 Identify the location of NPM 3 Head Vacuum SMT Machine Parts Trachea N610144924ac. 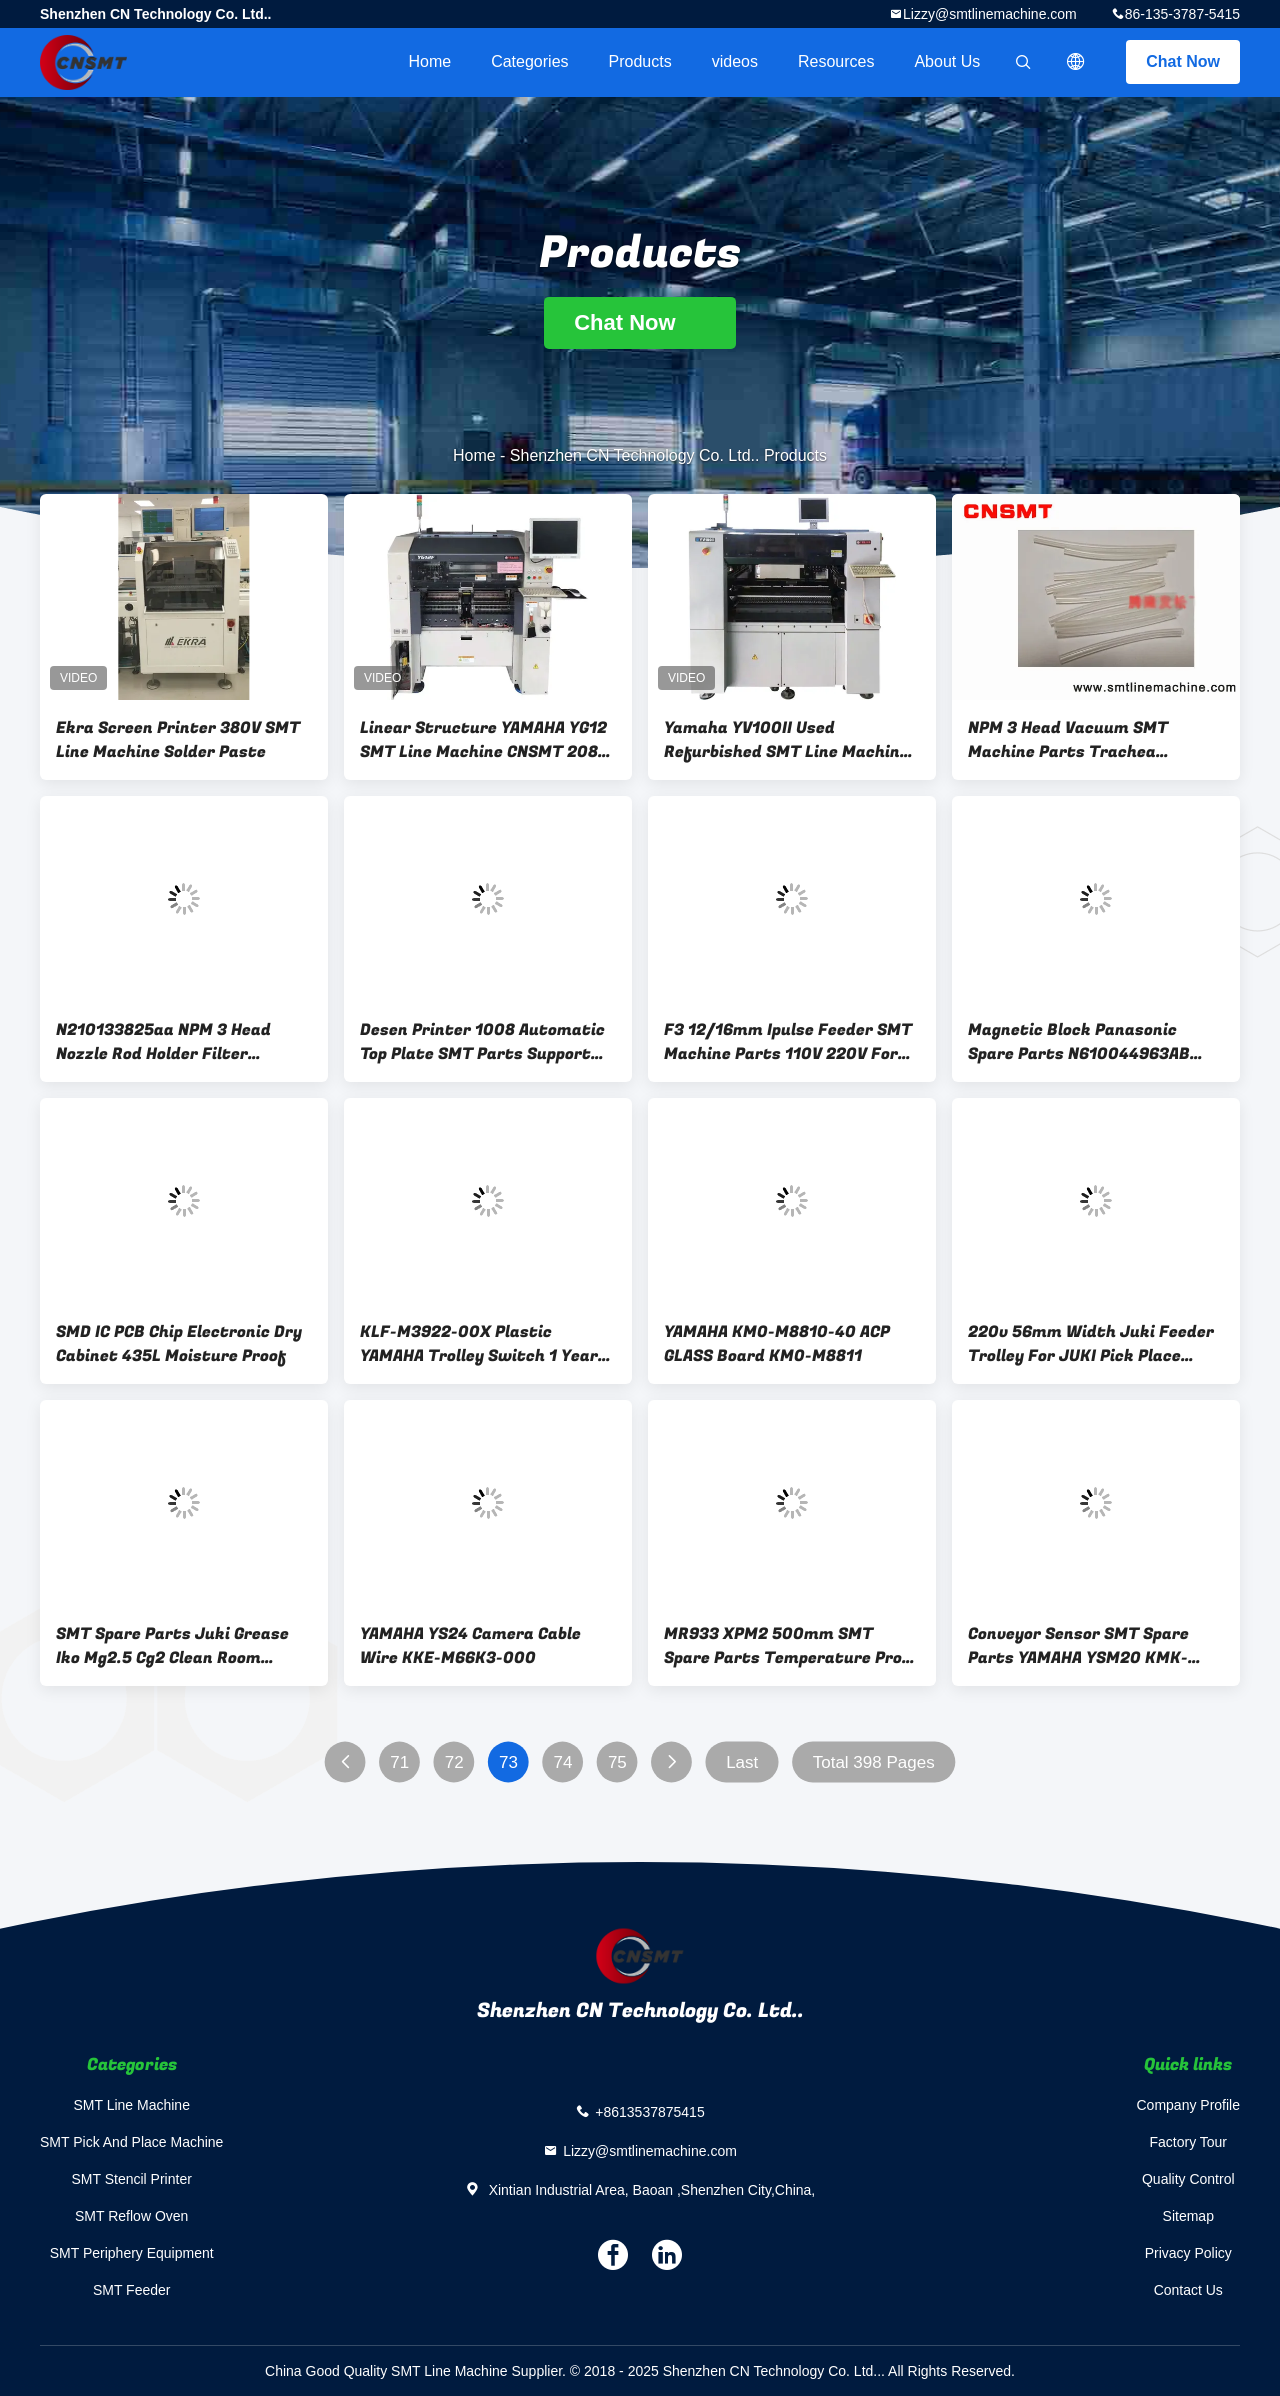
(1068, 740).